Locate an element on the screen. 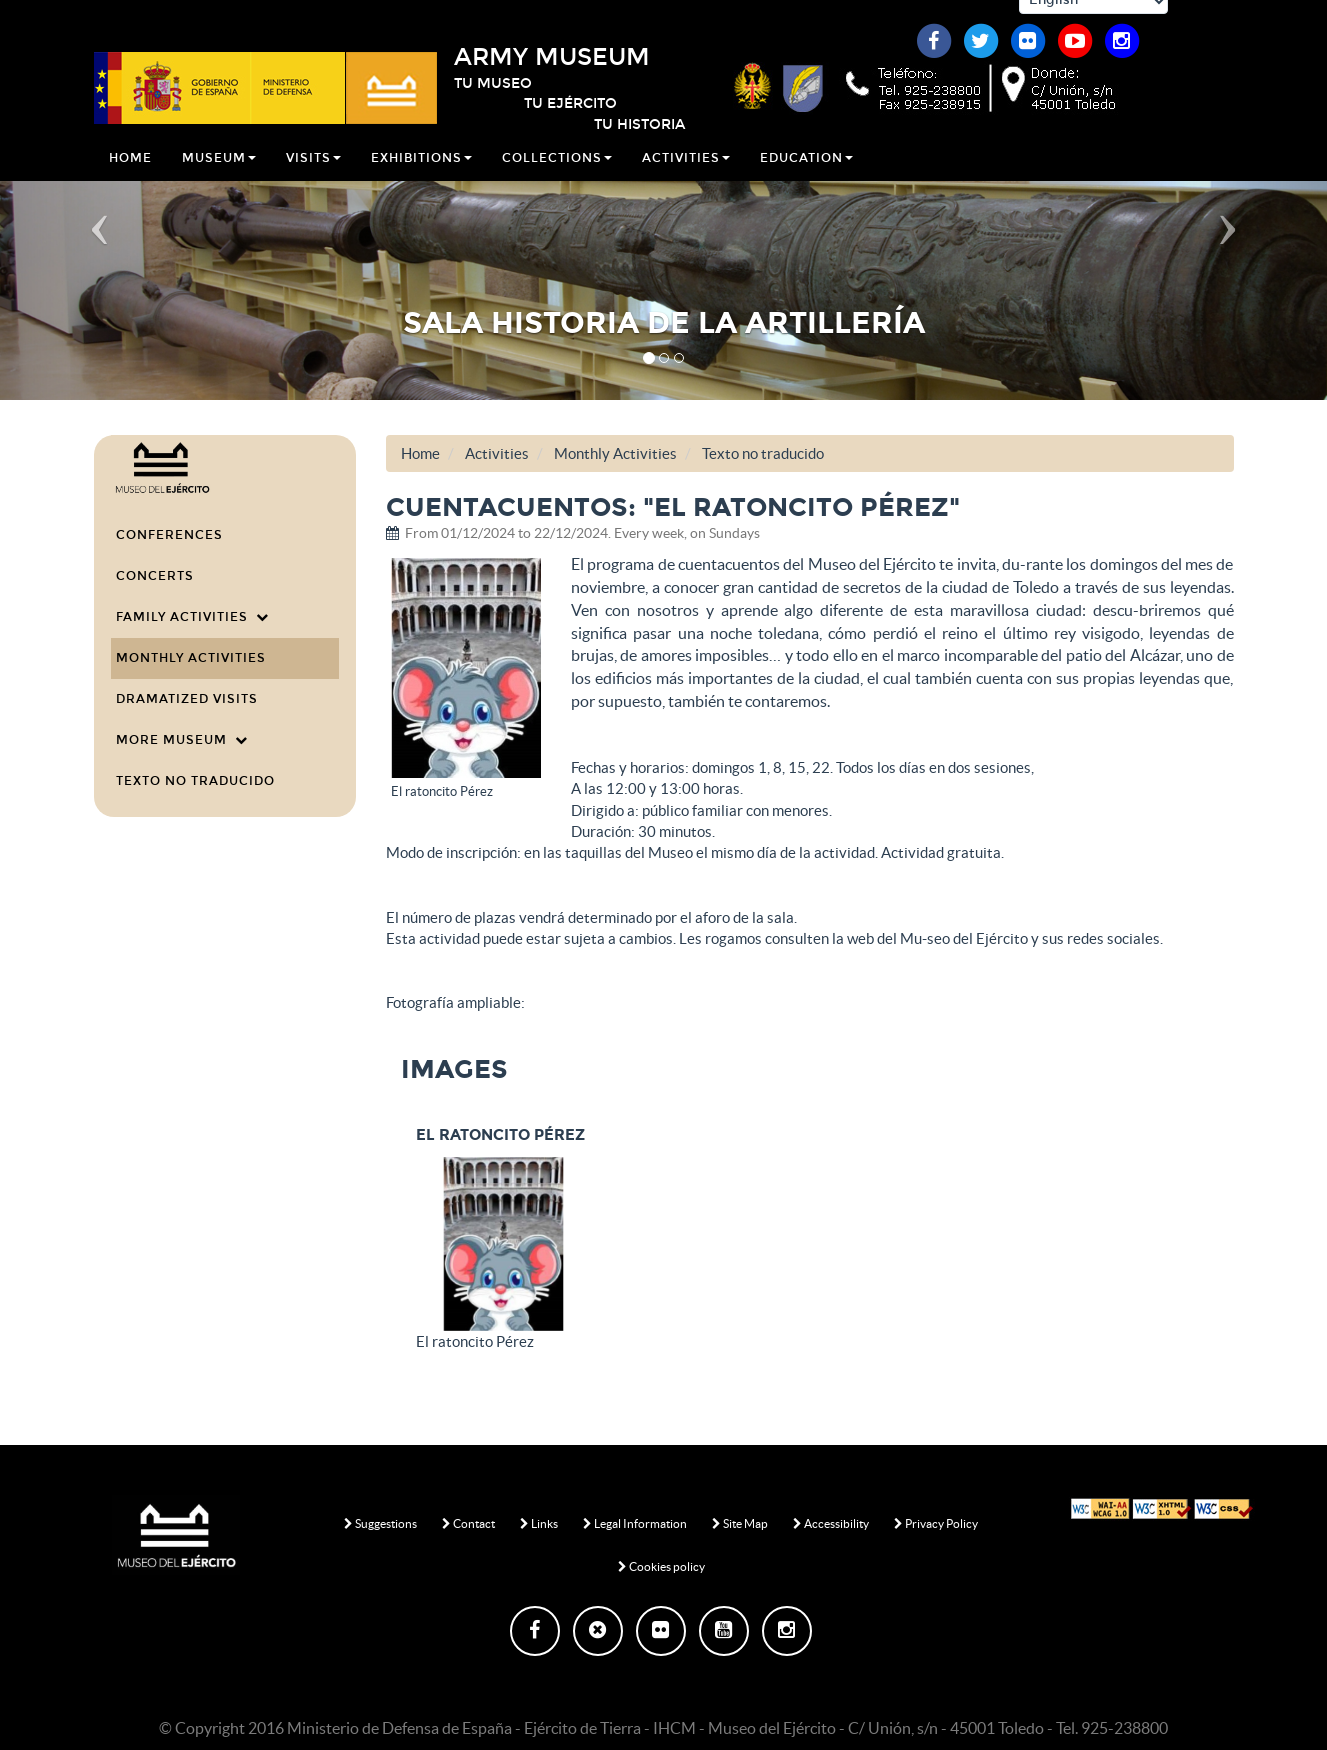 This screenshot has width=1327, height=1750. More Museum is located at coordinates (182, 740).